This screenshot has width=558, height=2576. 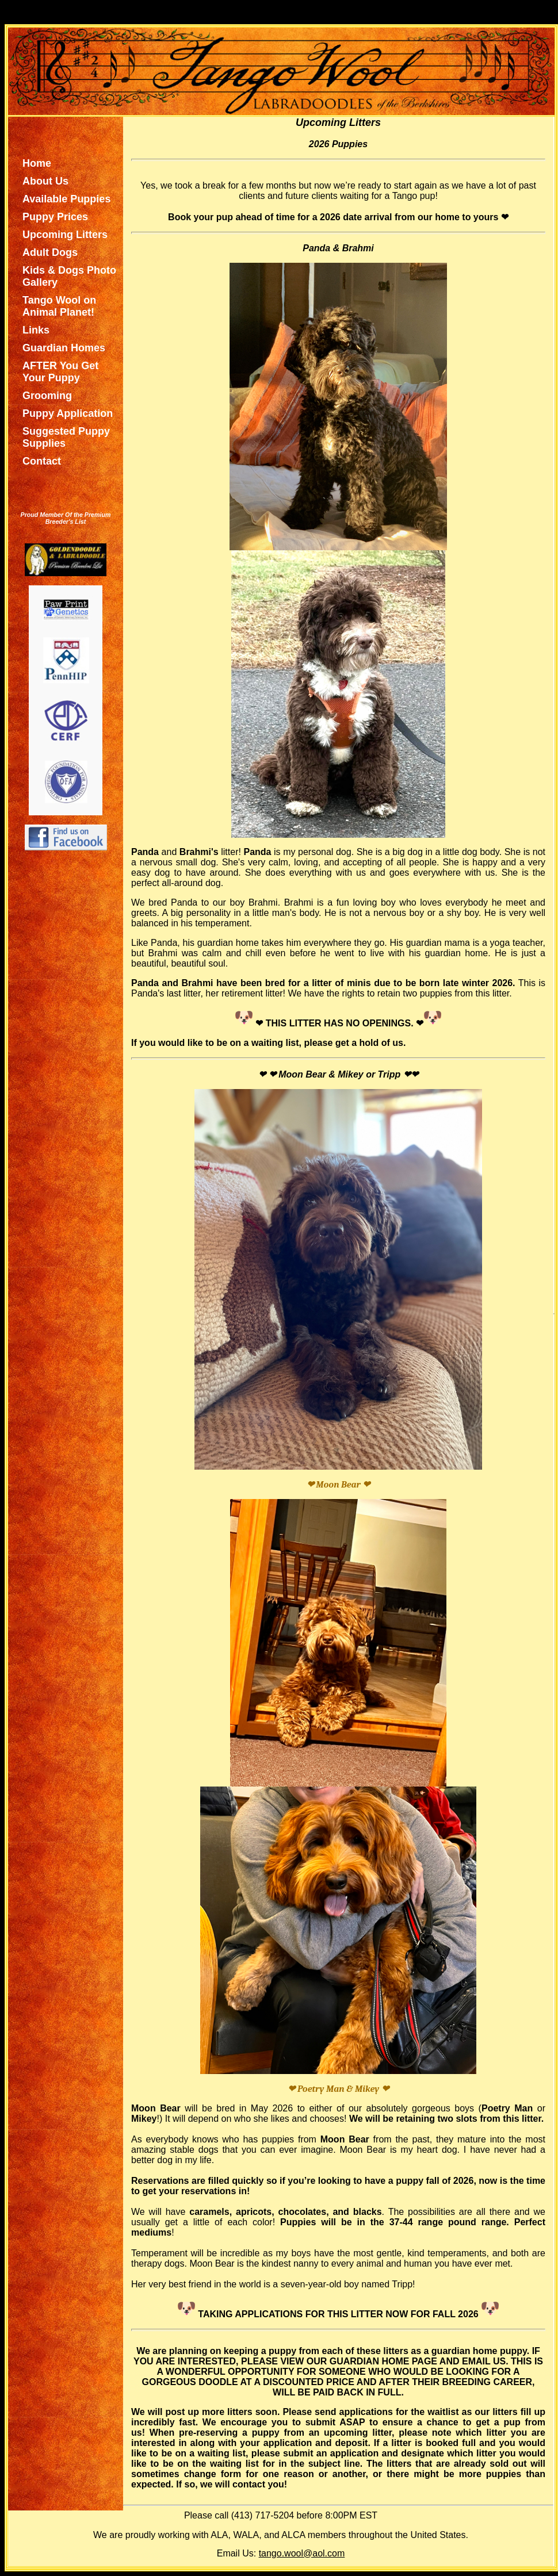 What do you see at coordinates (60, 372) in the screenshot?
I see `AFTER You Get Your Puppy` at bounding box center [60, 372].